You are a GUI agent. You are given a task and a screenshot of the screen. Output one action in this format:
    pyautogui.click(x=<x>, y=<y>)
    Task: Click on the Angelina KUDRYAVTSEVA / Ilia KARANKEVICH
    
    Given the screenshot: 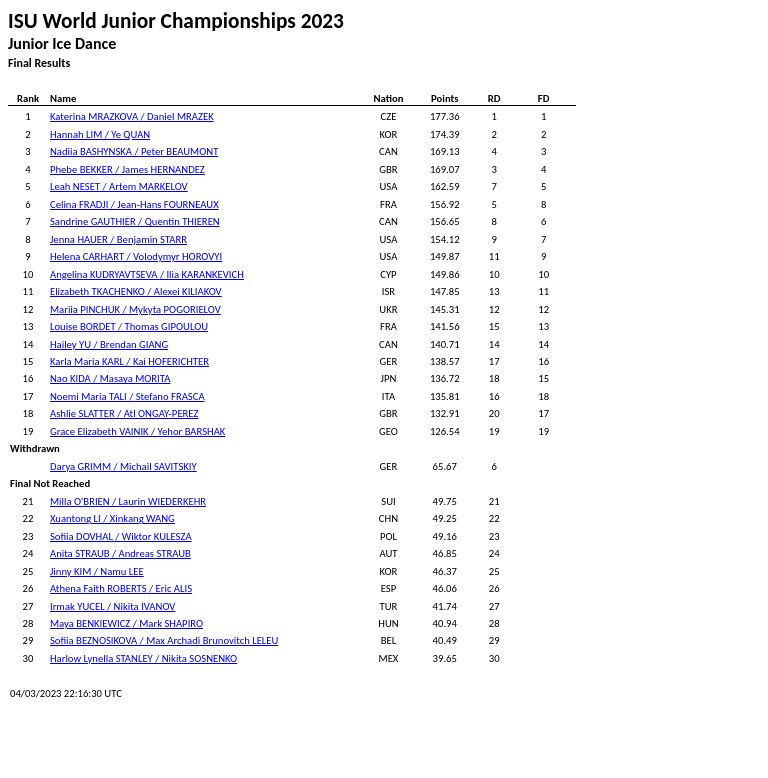 What is the action you would take?
    pyautogui.click(x=147, y=274)
    